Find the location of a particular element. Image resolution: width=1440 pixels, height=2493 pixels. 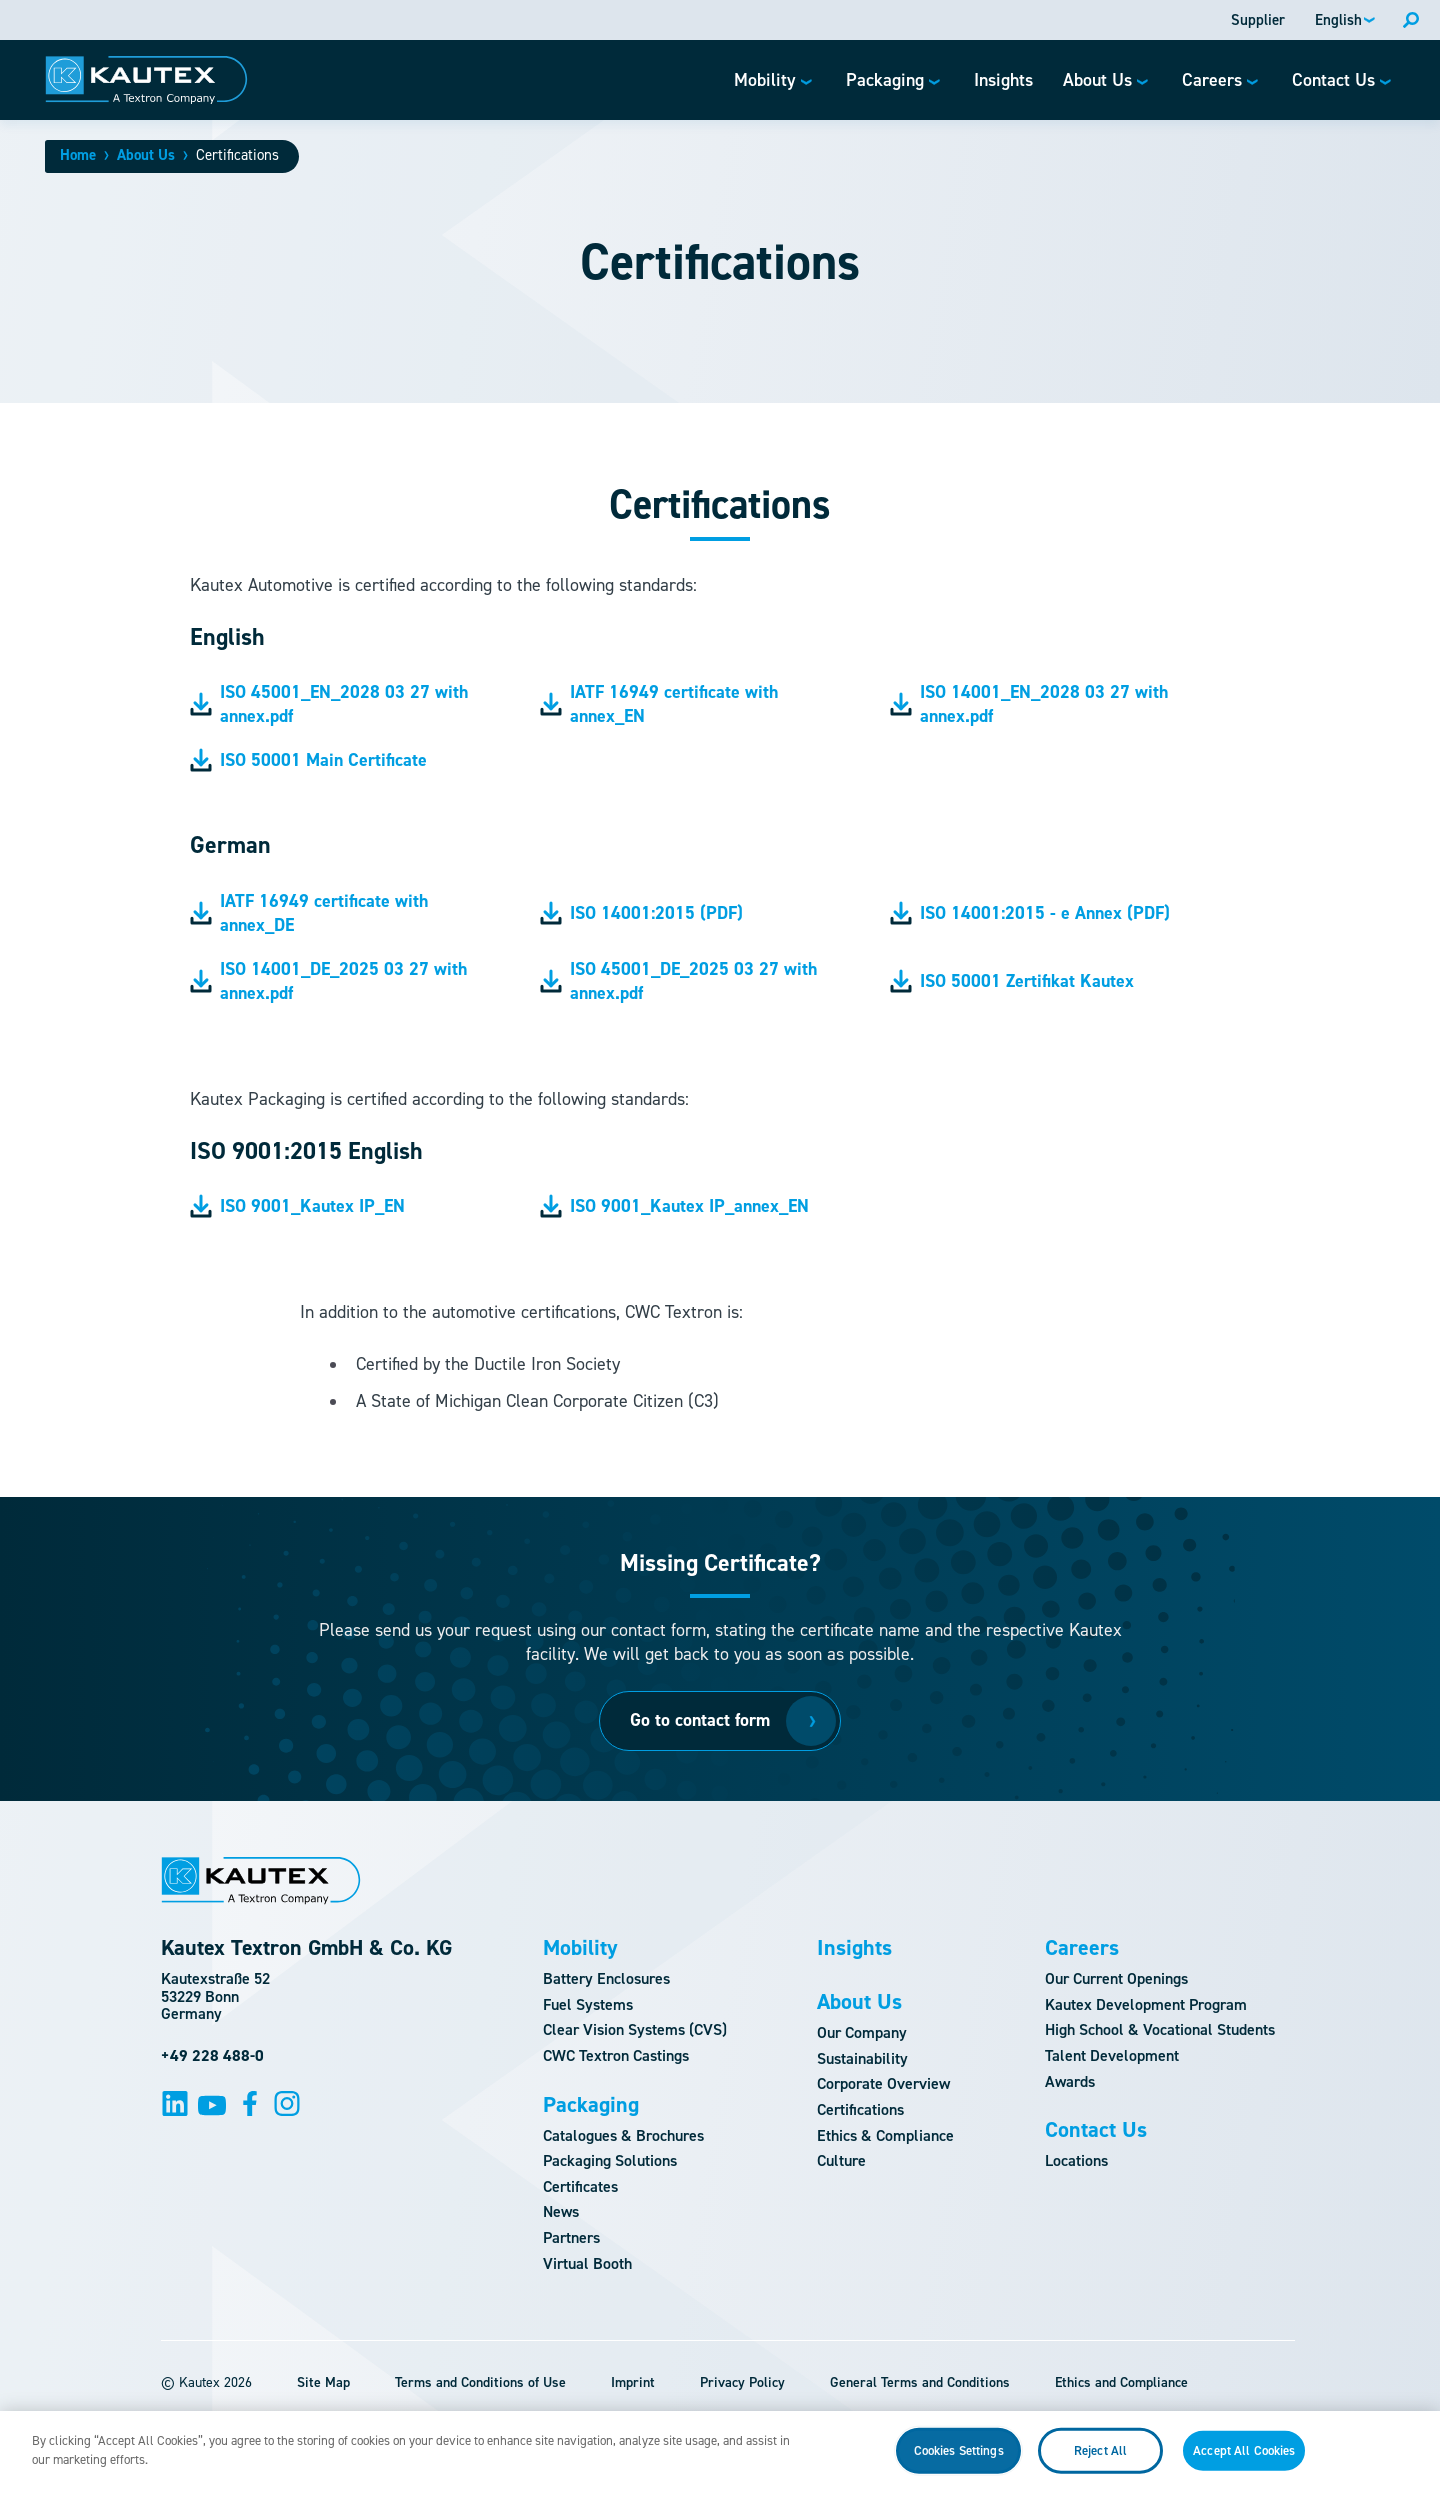

Ethics and Compliance is located at coordinates (1121, 2382).